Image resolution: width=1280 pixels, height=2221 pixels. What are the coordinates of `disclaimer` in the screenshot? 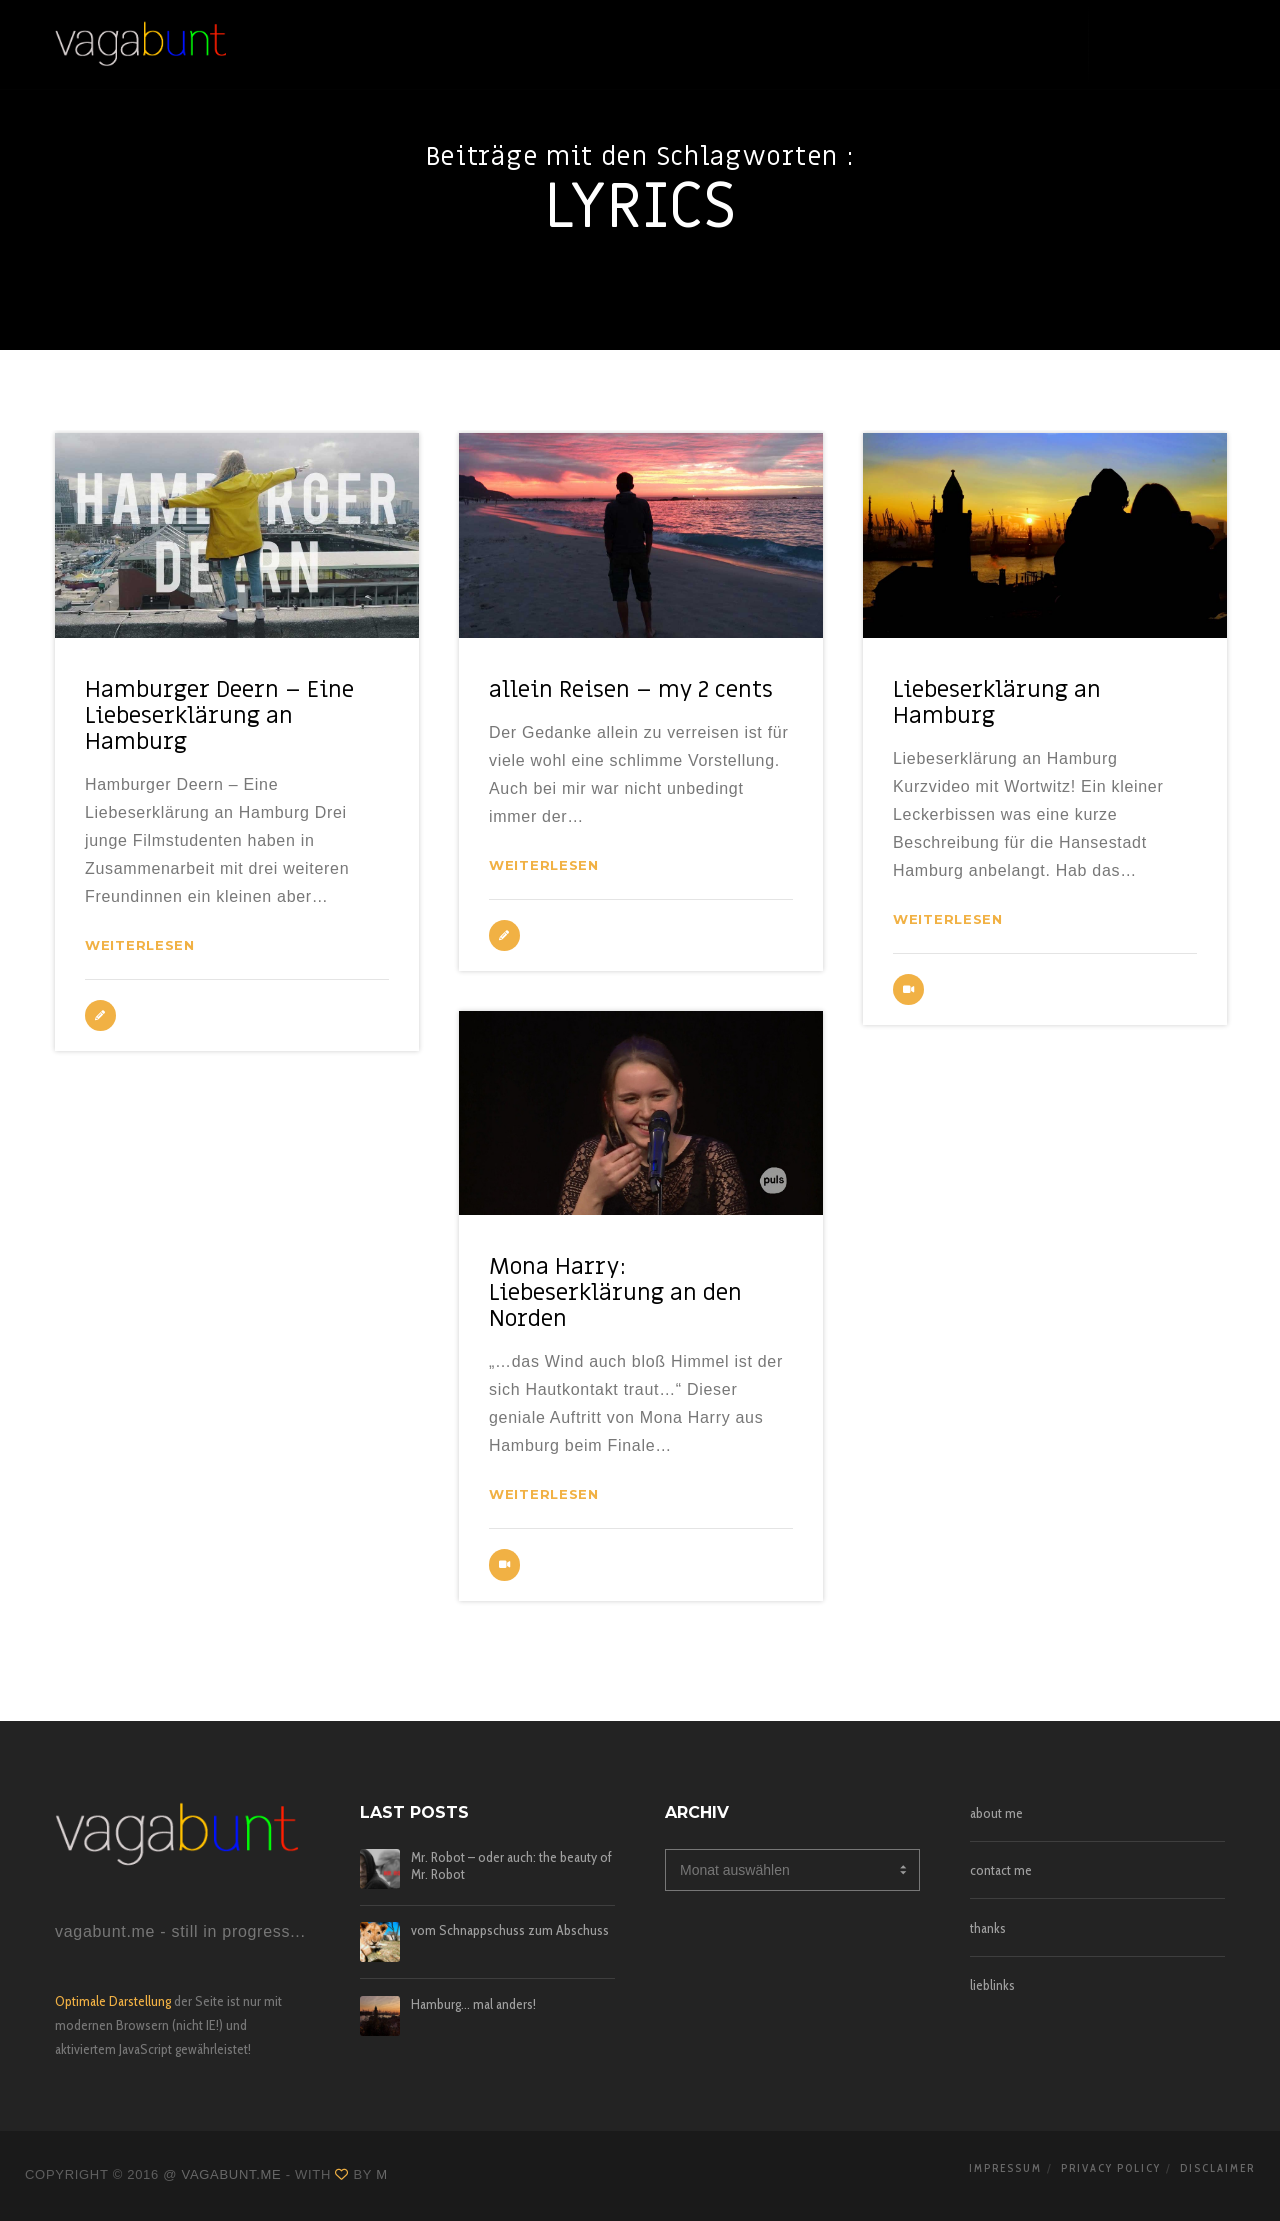 It's located at (1217, 2168).